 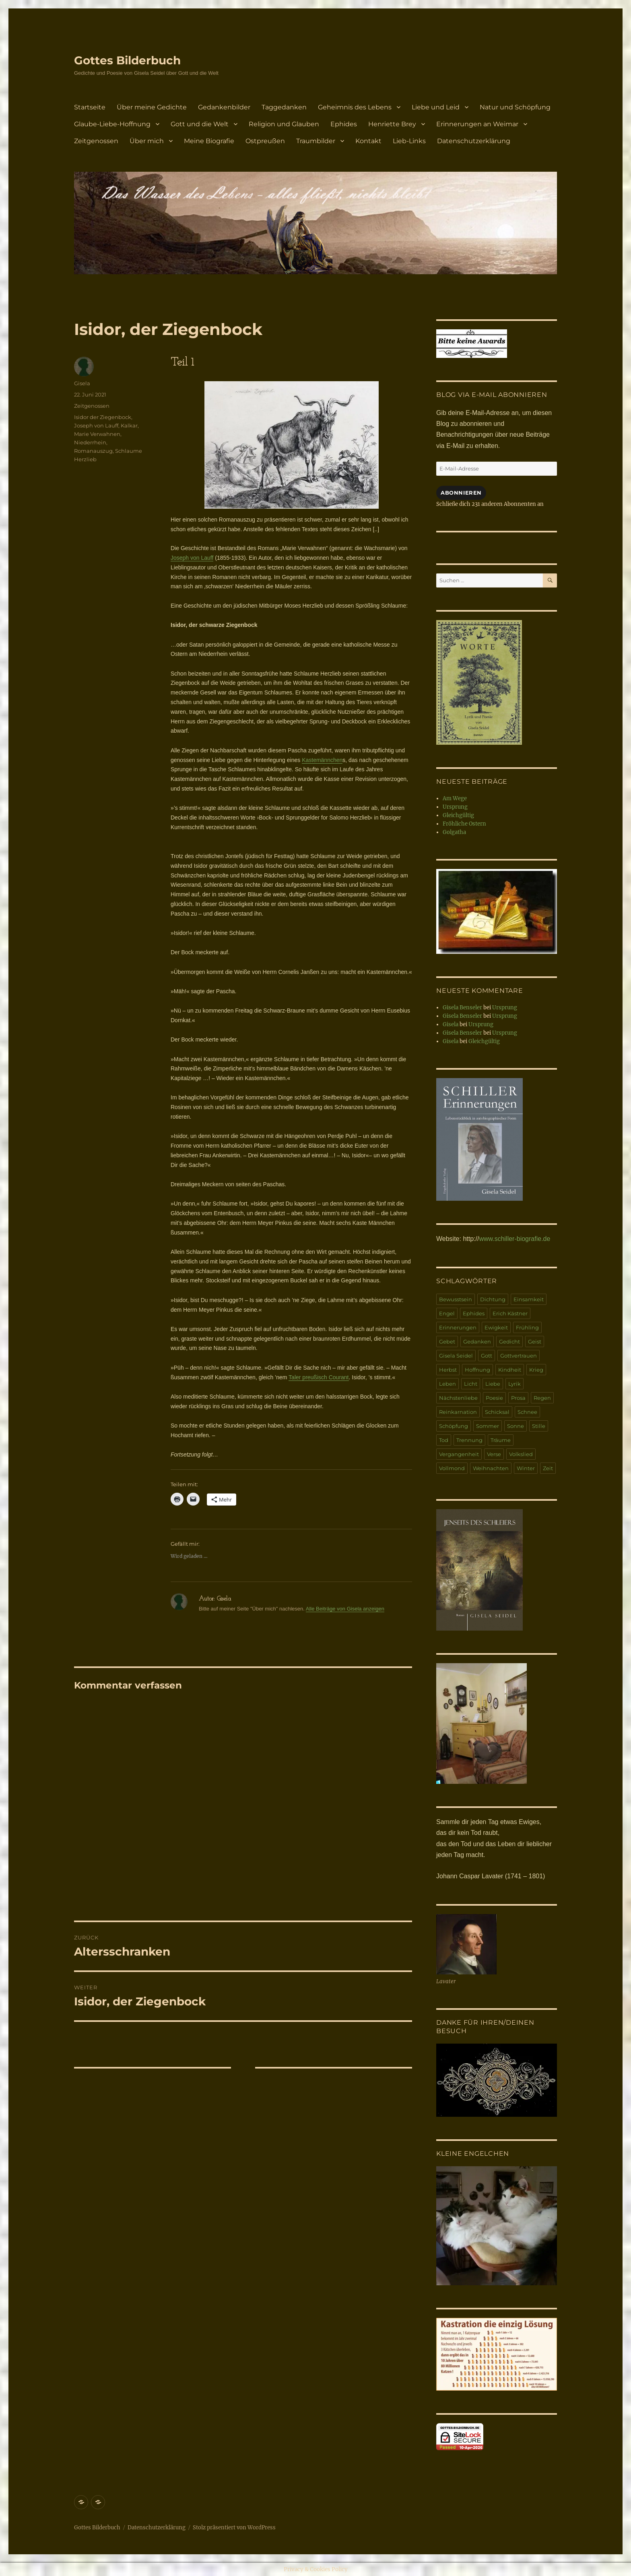 I want to click on Gisela Benseler, so click(x=462, y=1007).